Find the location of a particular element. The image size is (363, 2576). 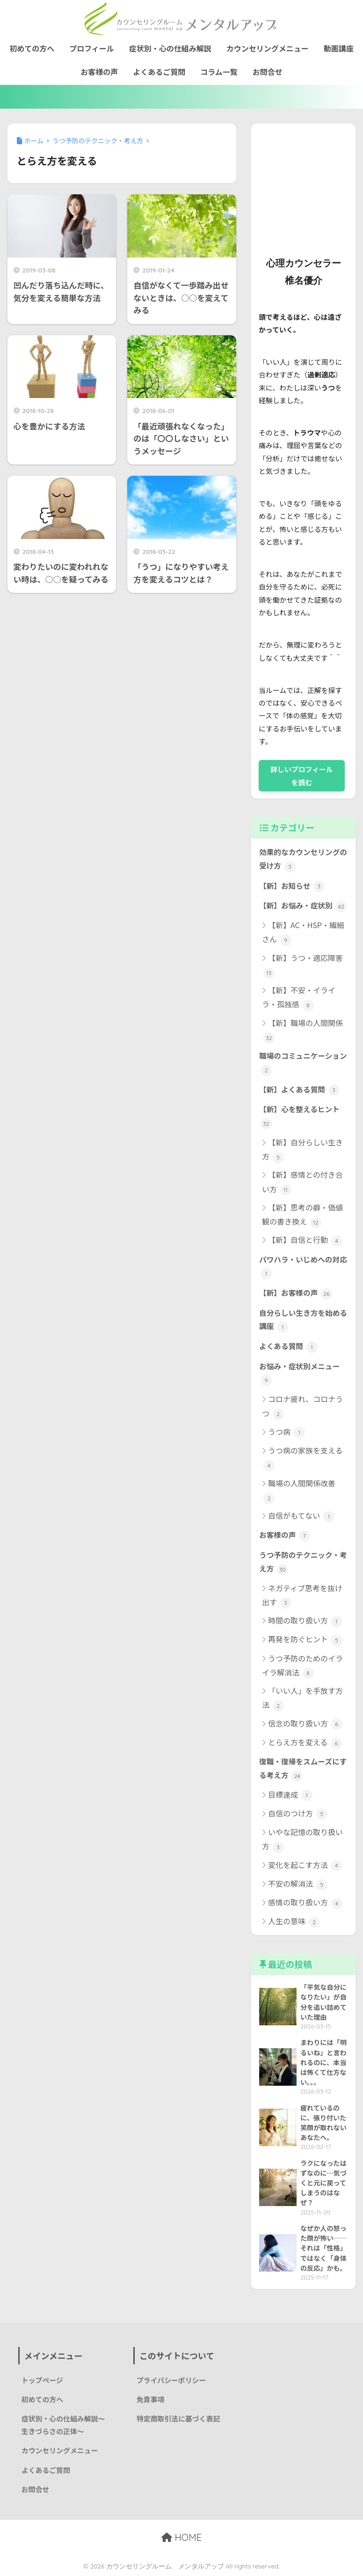

コロナ疲れ、コロナうつ is located at coordinates (302, 1406).